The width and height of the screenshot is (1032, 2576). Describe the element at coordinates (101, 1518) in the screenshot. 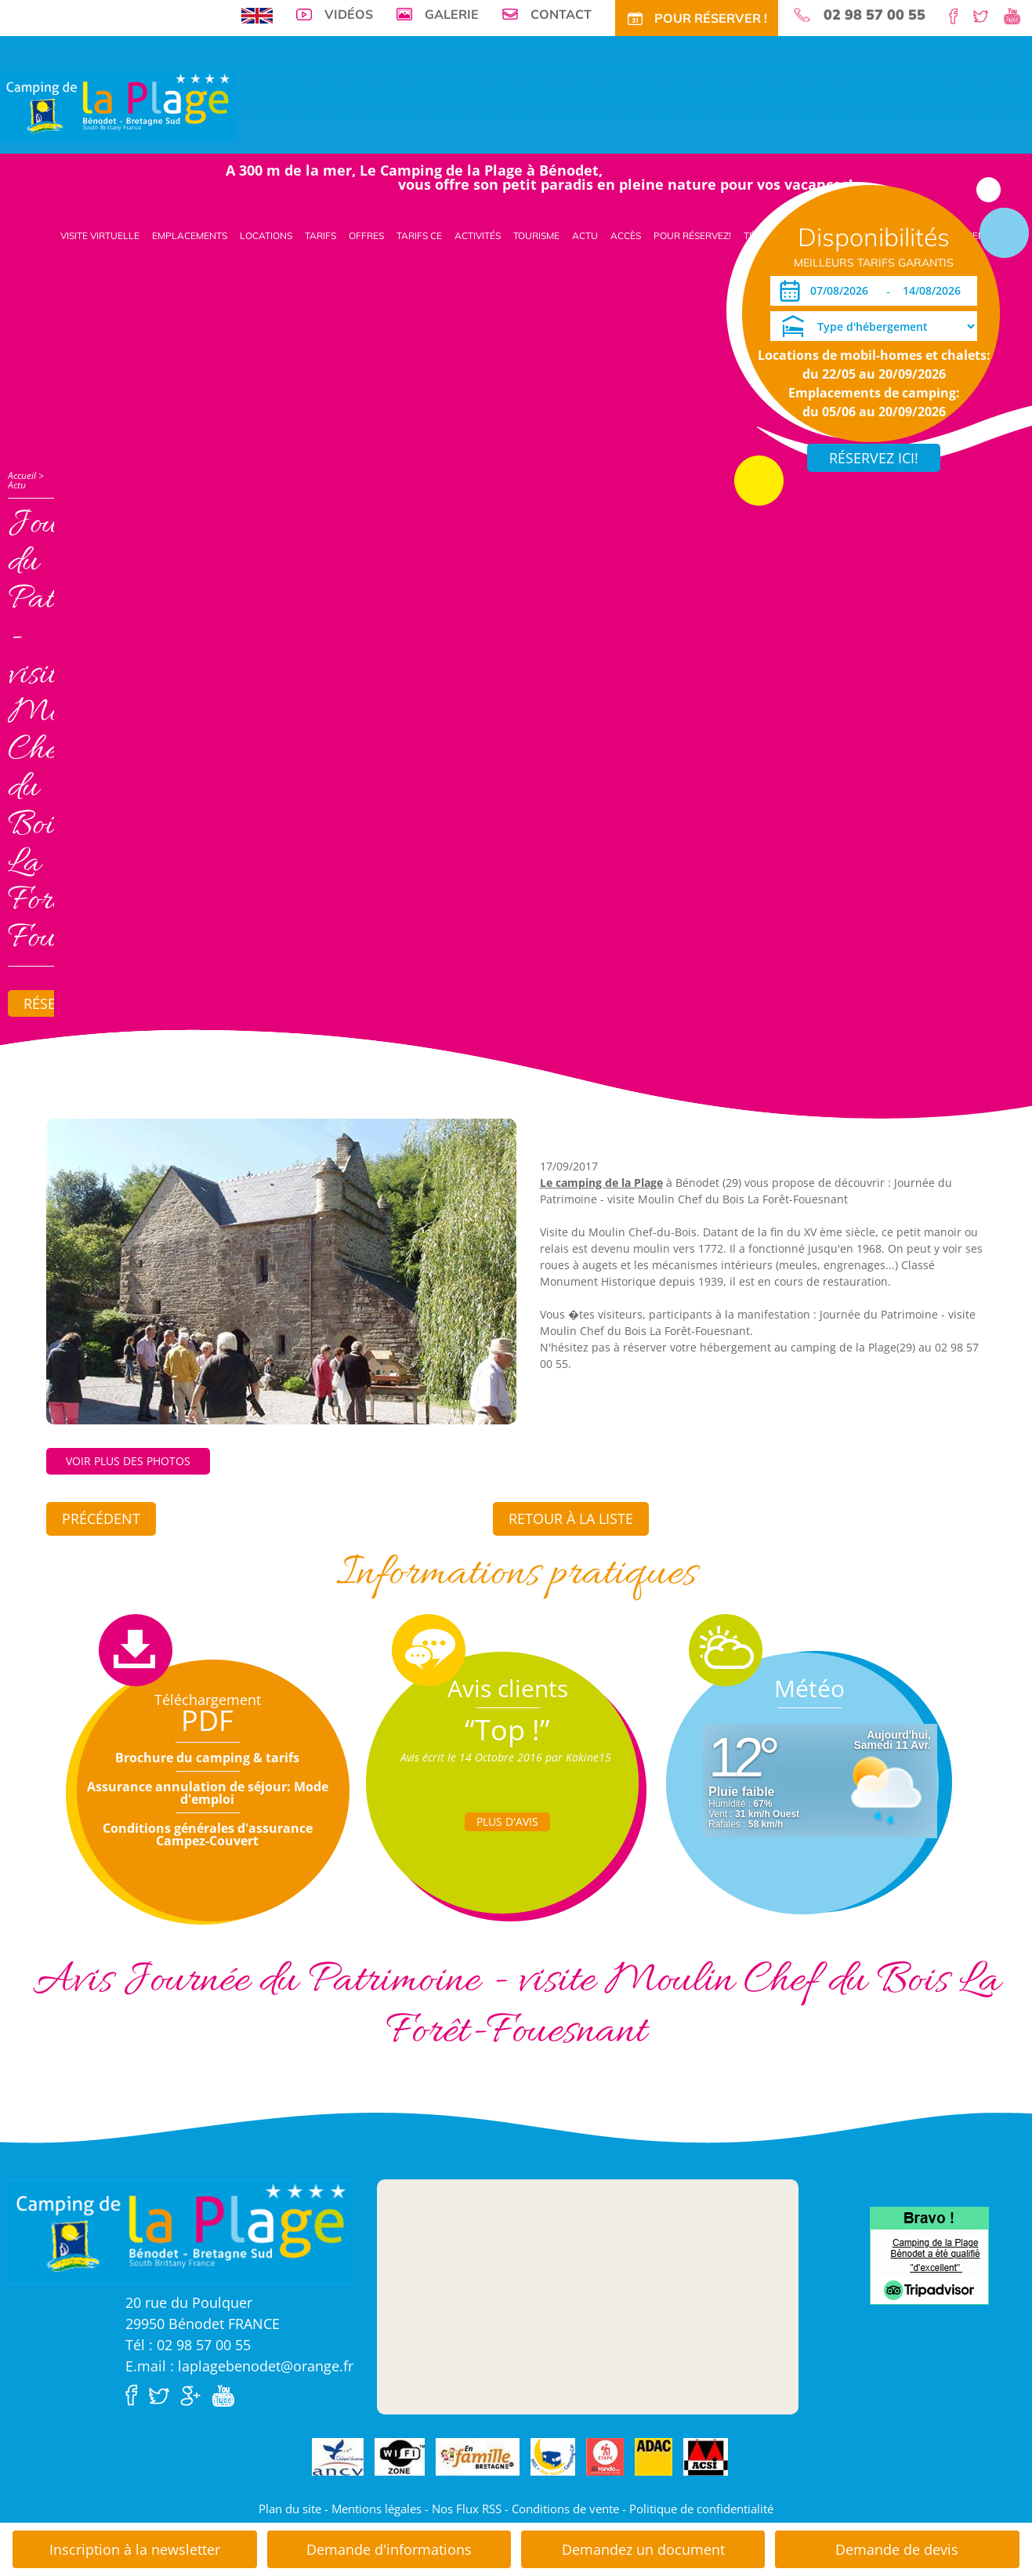

I see `Précédent` at that location.